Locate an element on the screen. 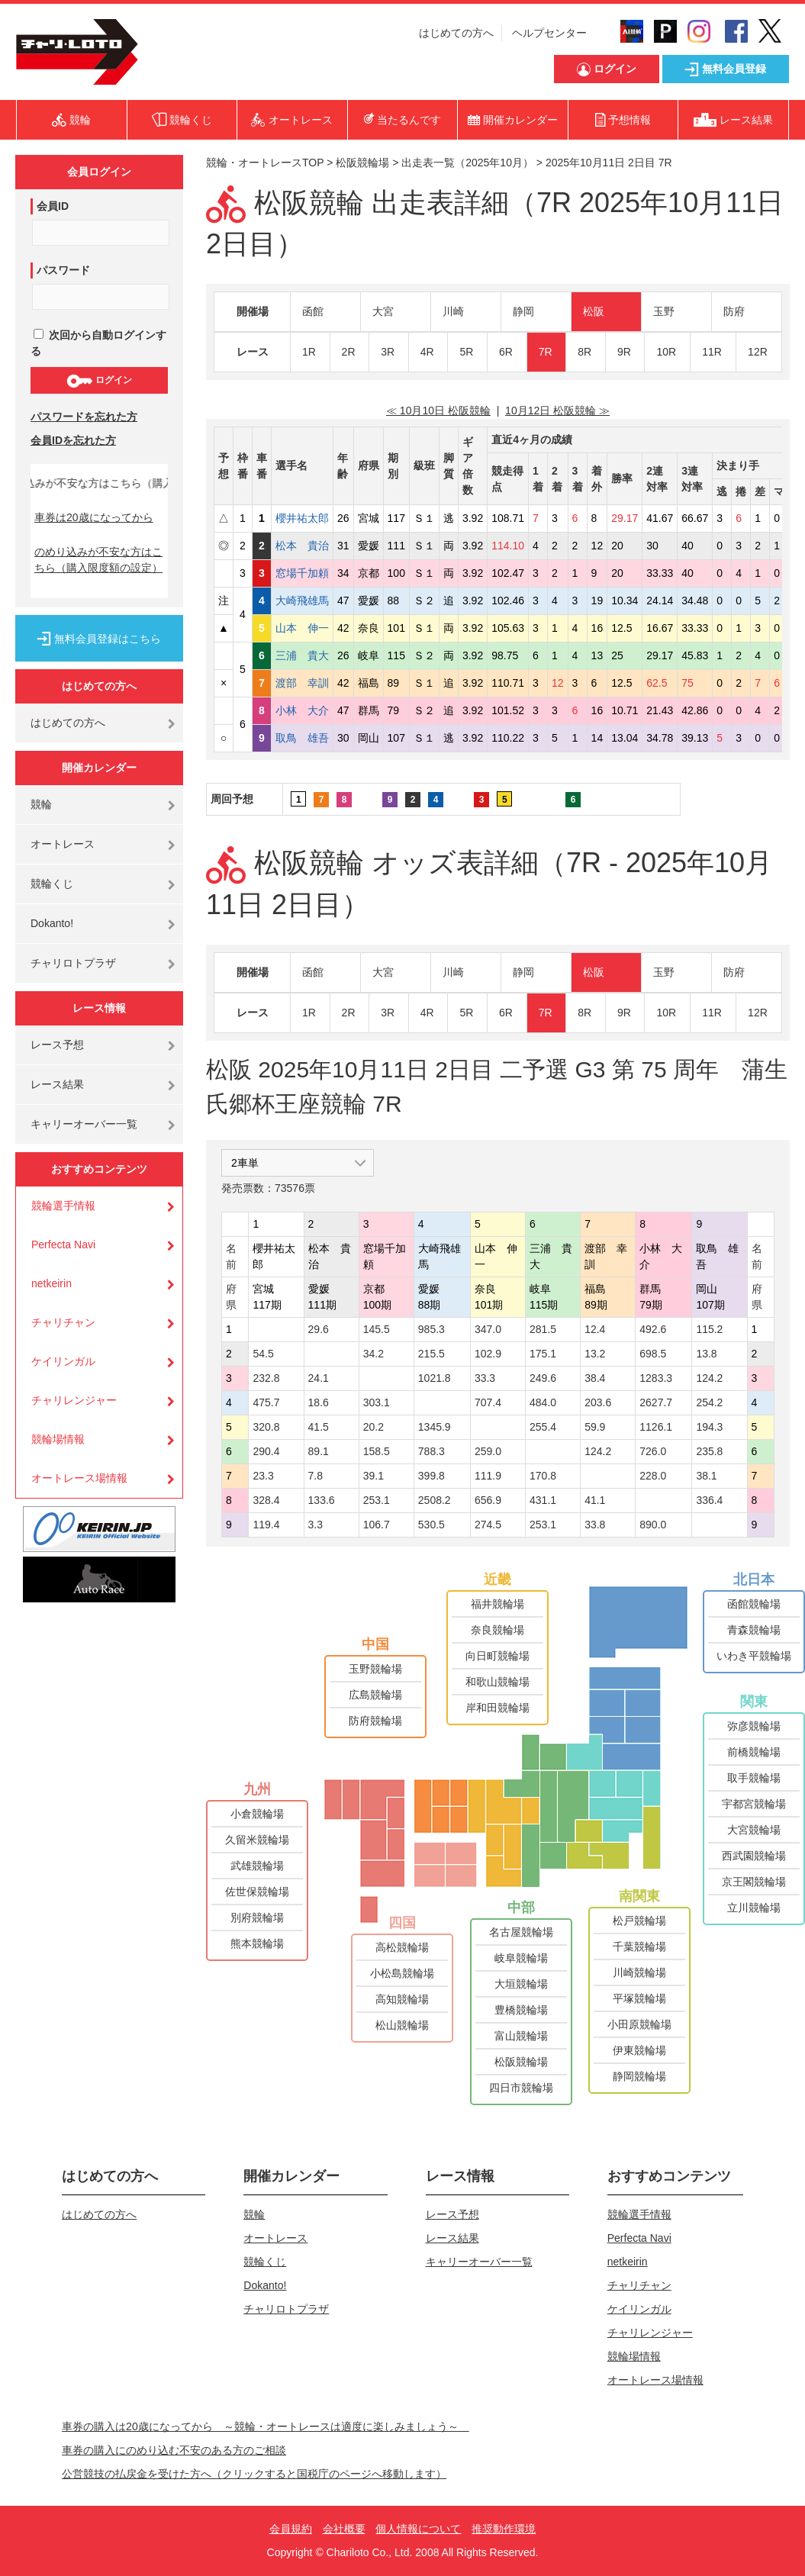  函館 is located at coordinates (313, 311).